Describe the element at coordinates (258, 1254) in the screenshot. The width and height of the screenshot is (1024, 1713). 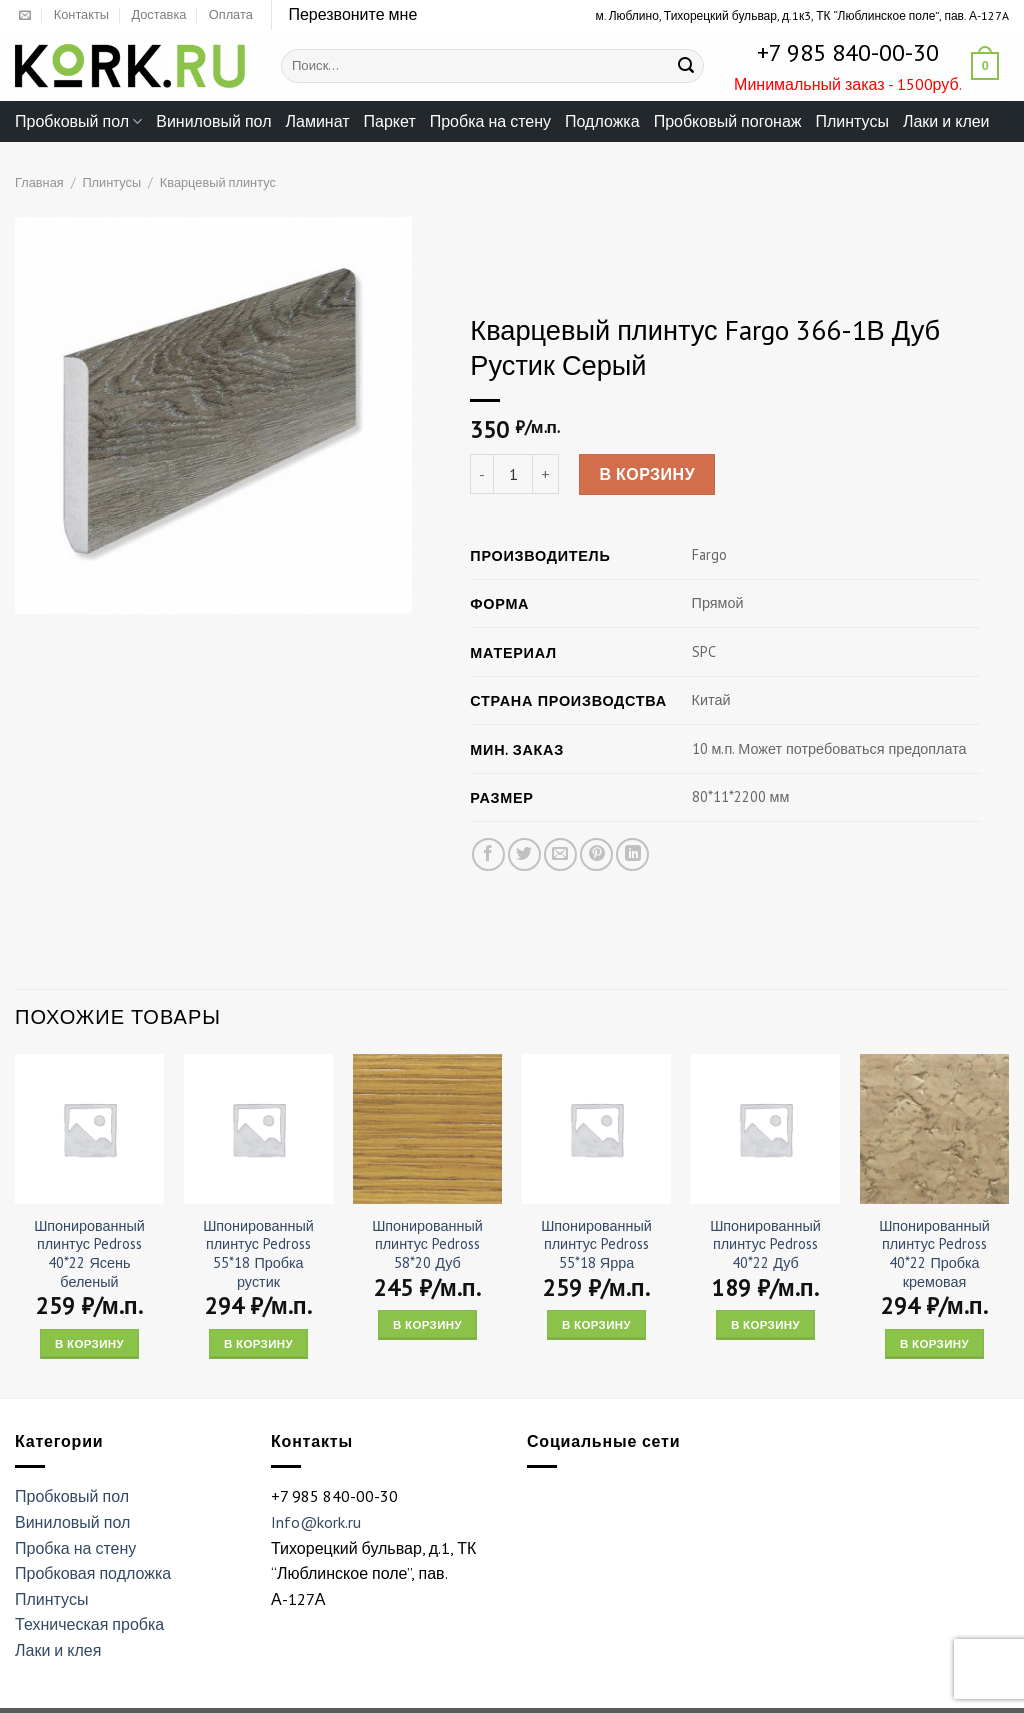
I see `Шпонированный плинтус Pedross 55*18 Пробка рустик` at that location.